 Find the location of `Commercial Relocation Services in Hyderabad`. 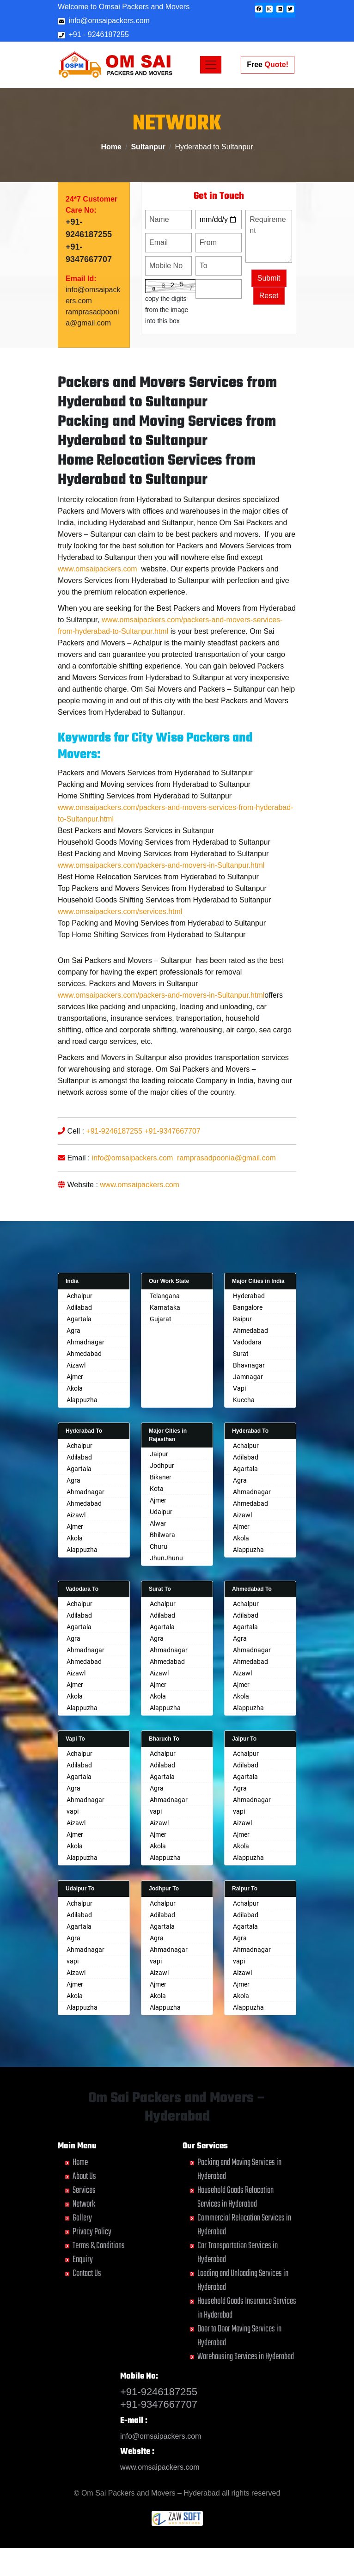

Commercial Relocation Services in Hyderabad is located at coordinates (244, 2225).